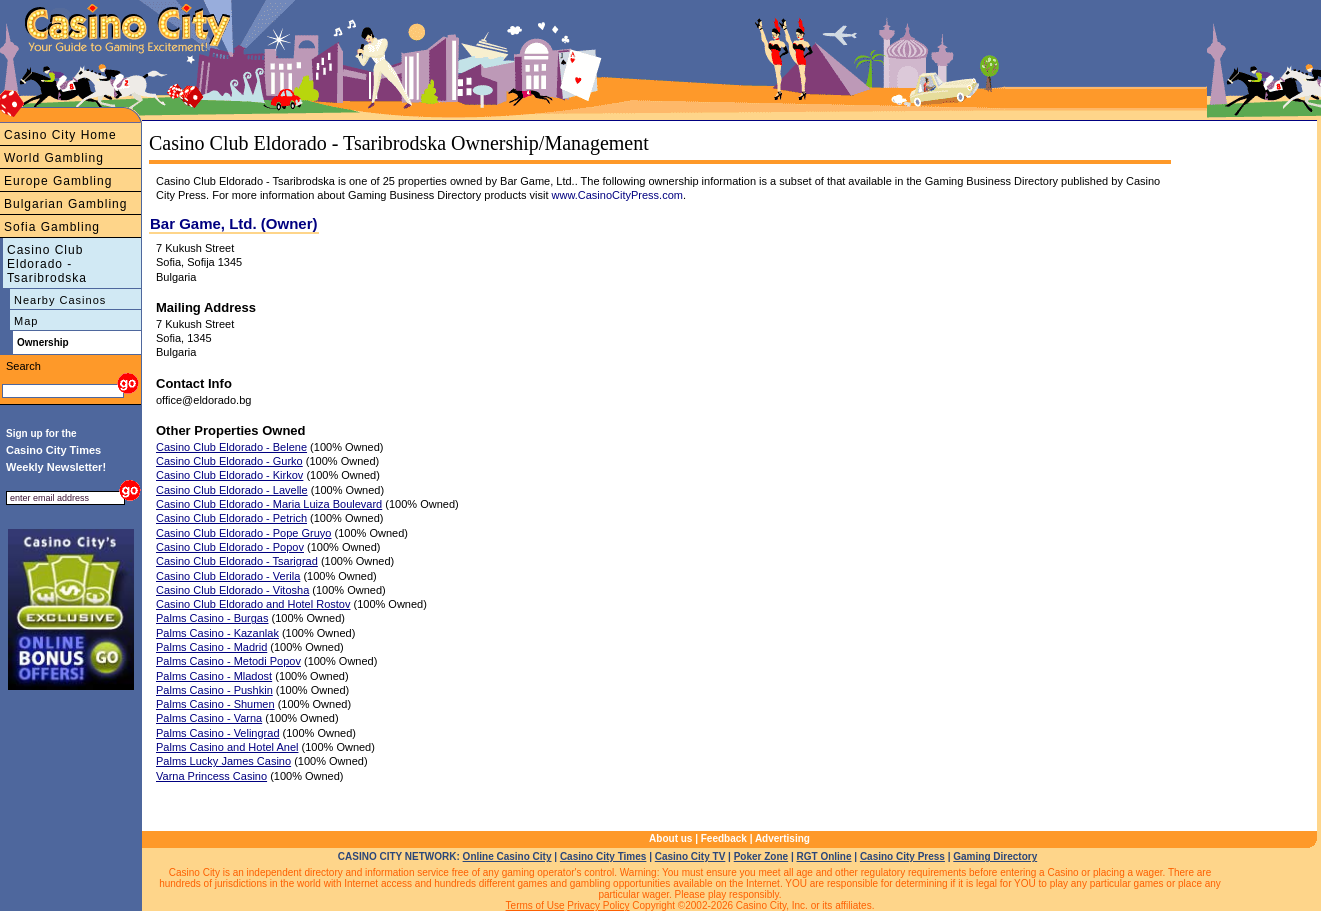 This screenshot has height=911, width=1321. I want to click on Casino City TV, so click(690, 856).